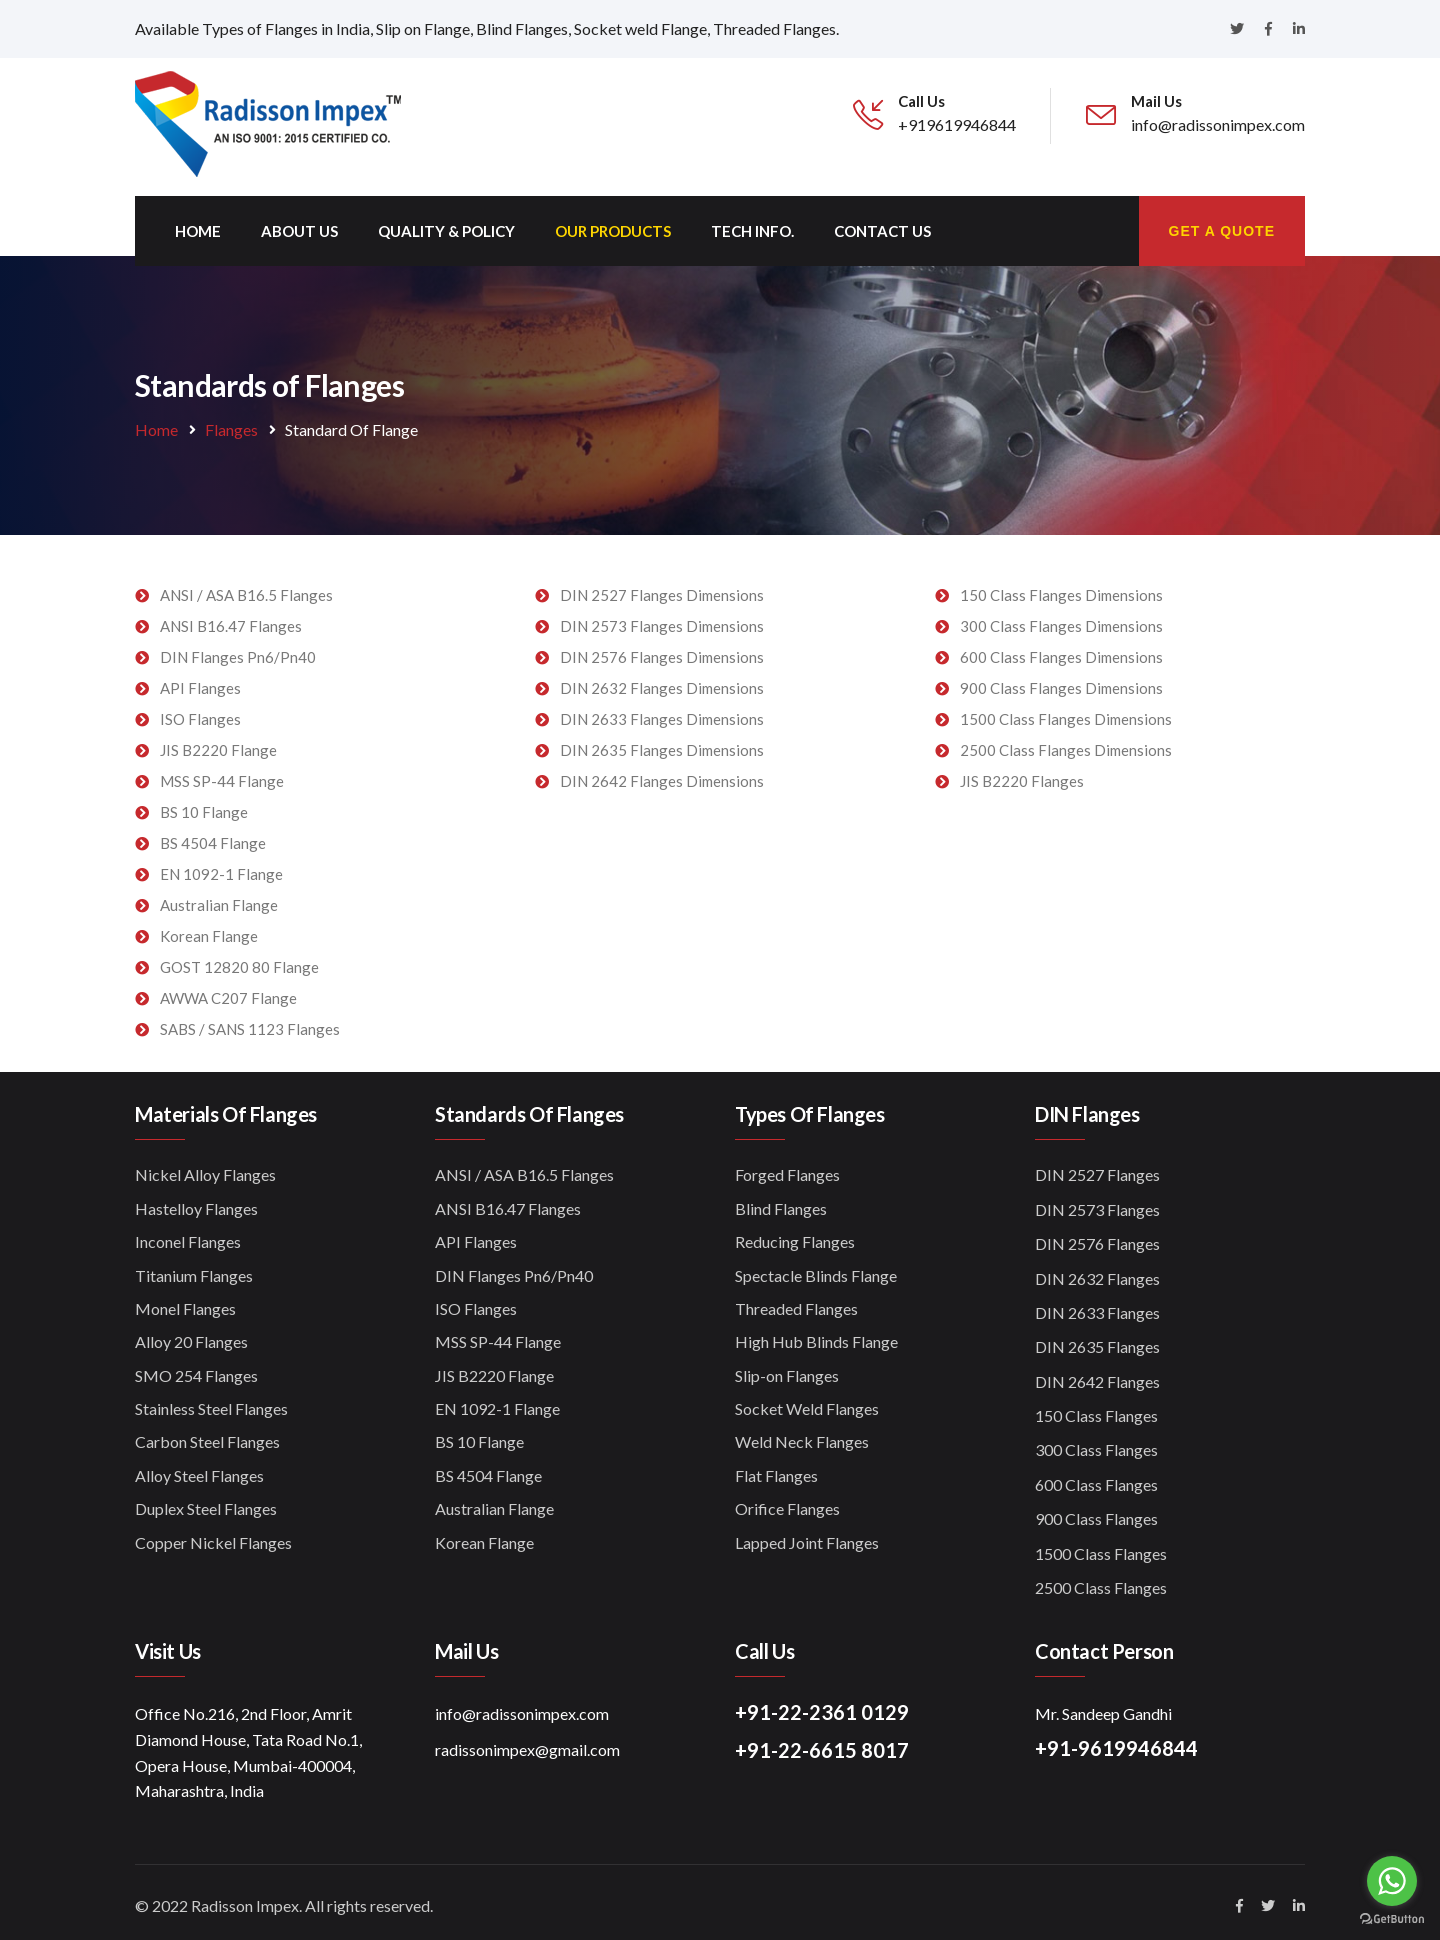 This screenshot has height=1940, width=1440. Describe the element at coordinates (1392, 1881) in the screenshot. I see `[Go to whatsapp]` at that location.